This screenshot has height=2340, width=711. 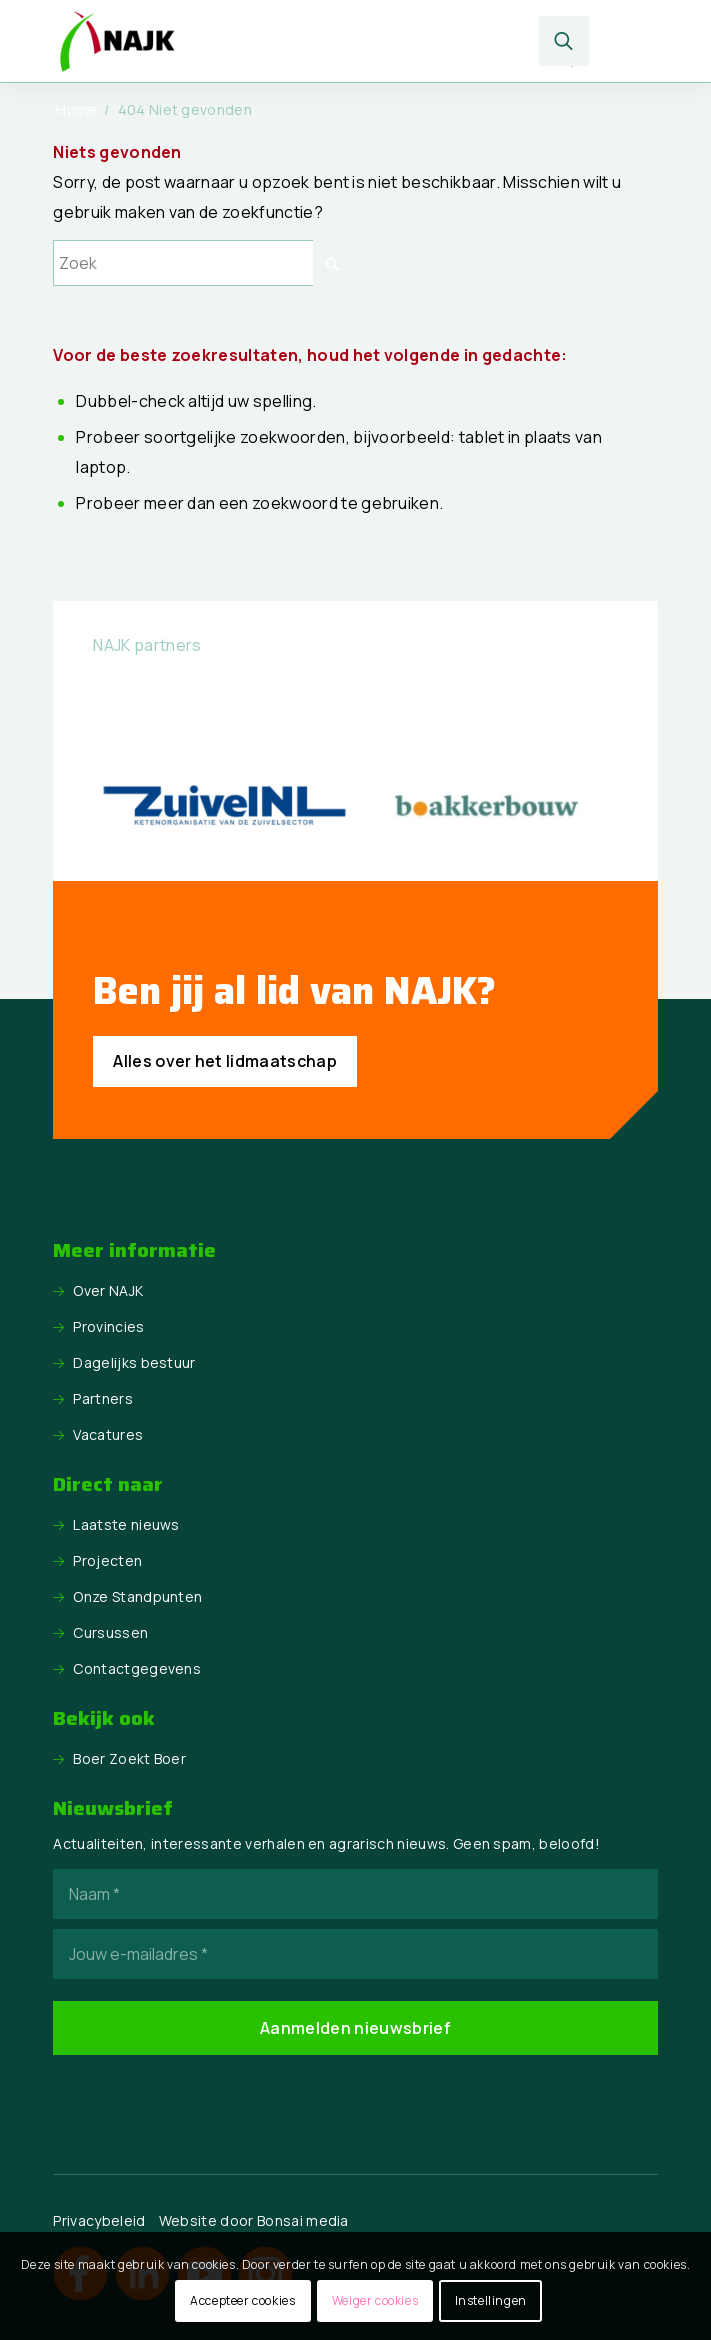 I want to click on Cursussen, so click(x=110, y=1632).